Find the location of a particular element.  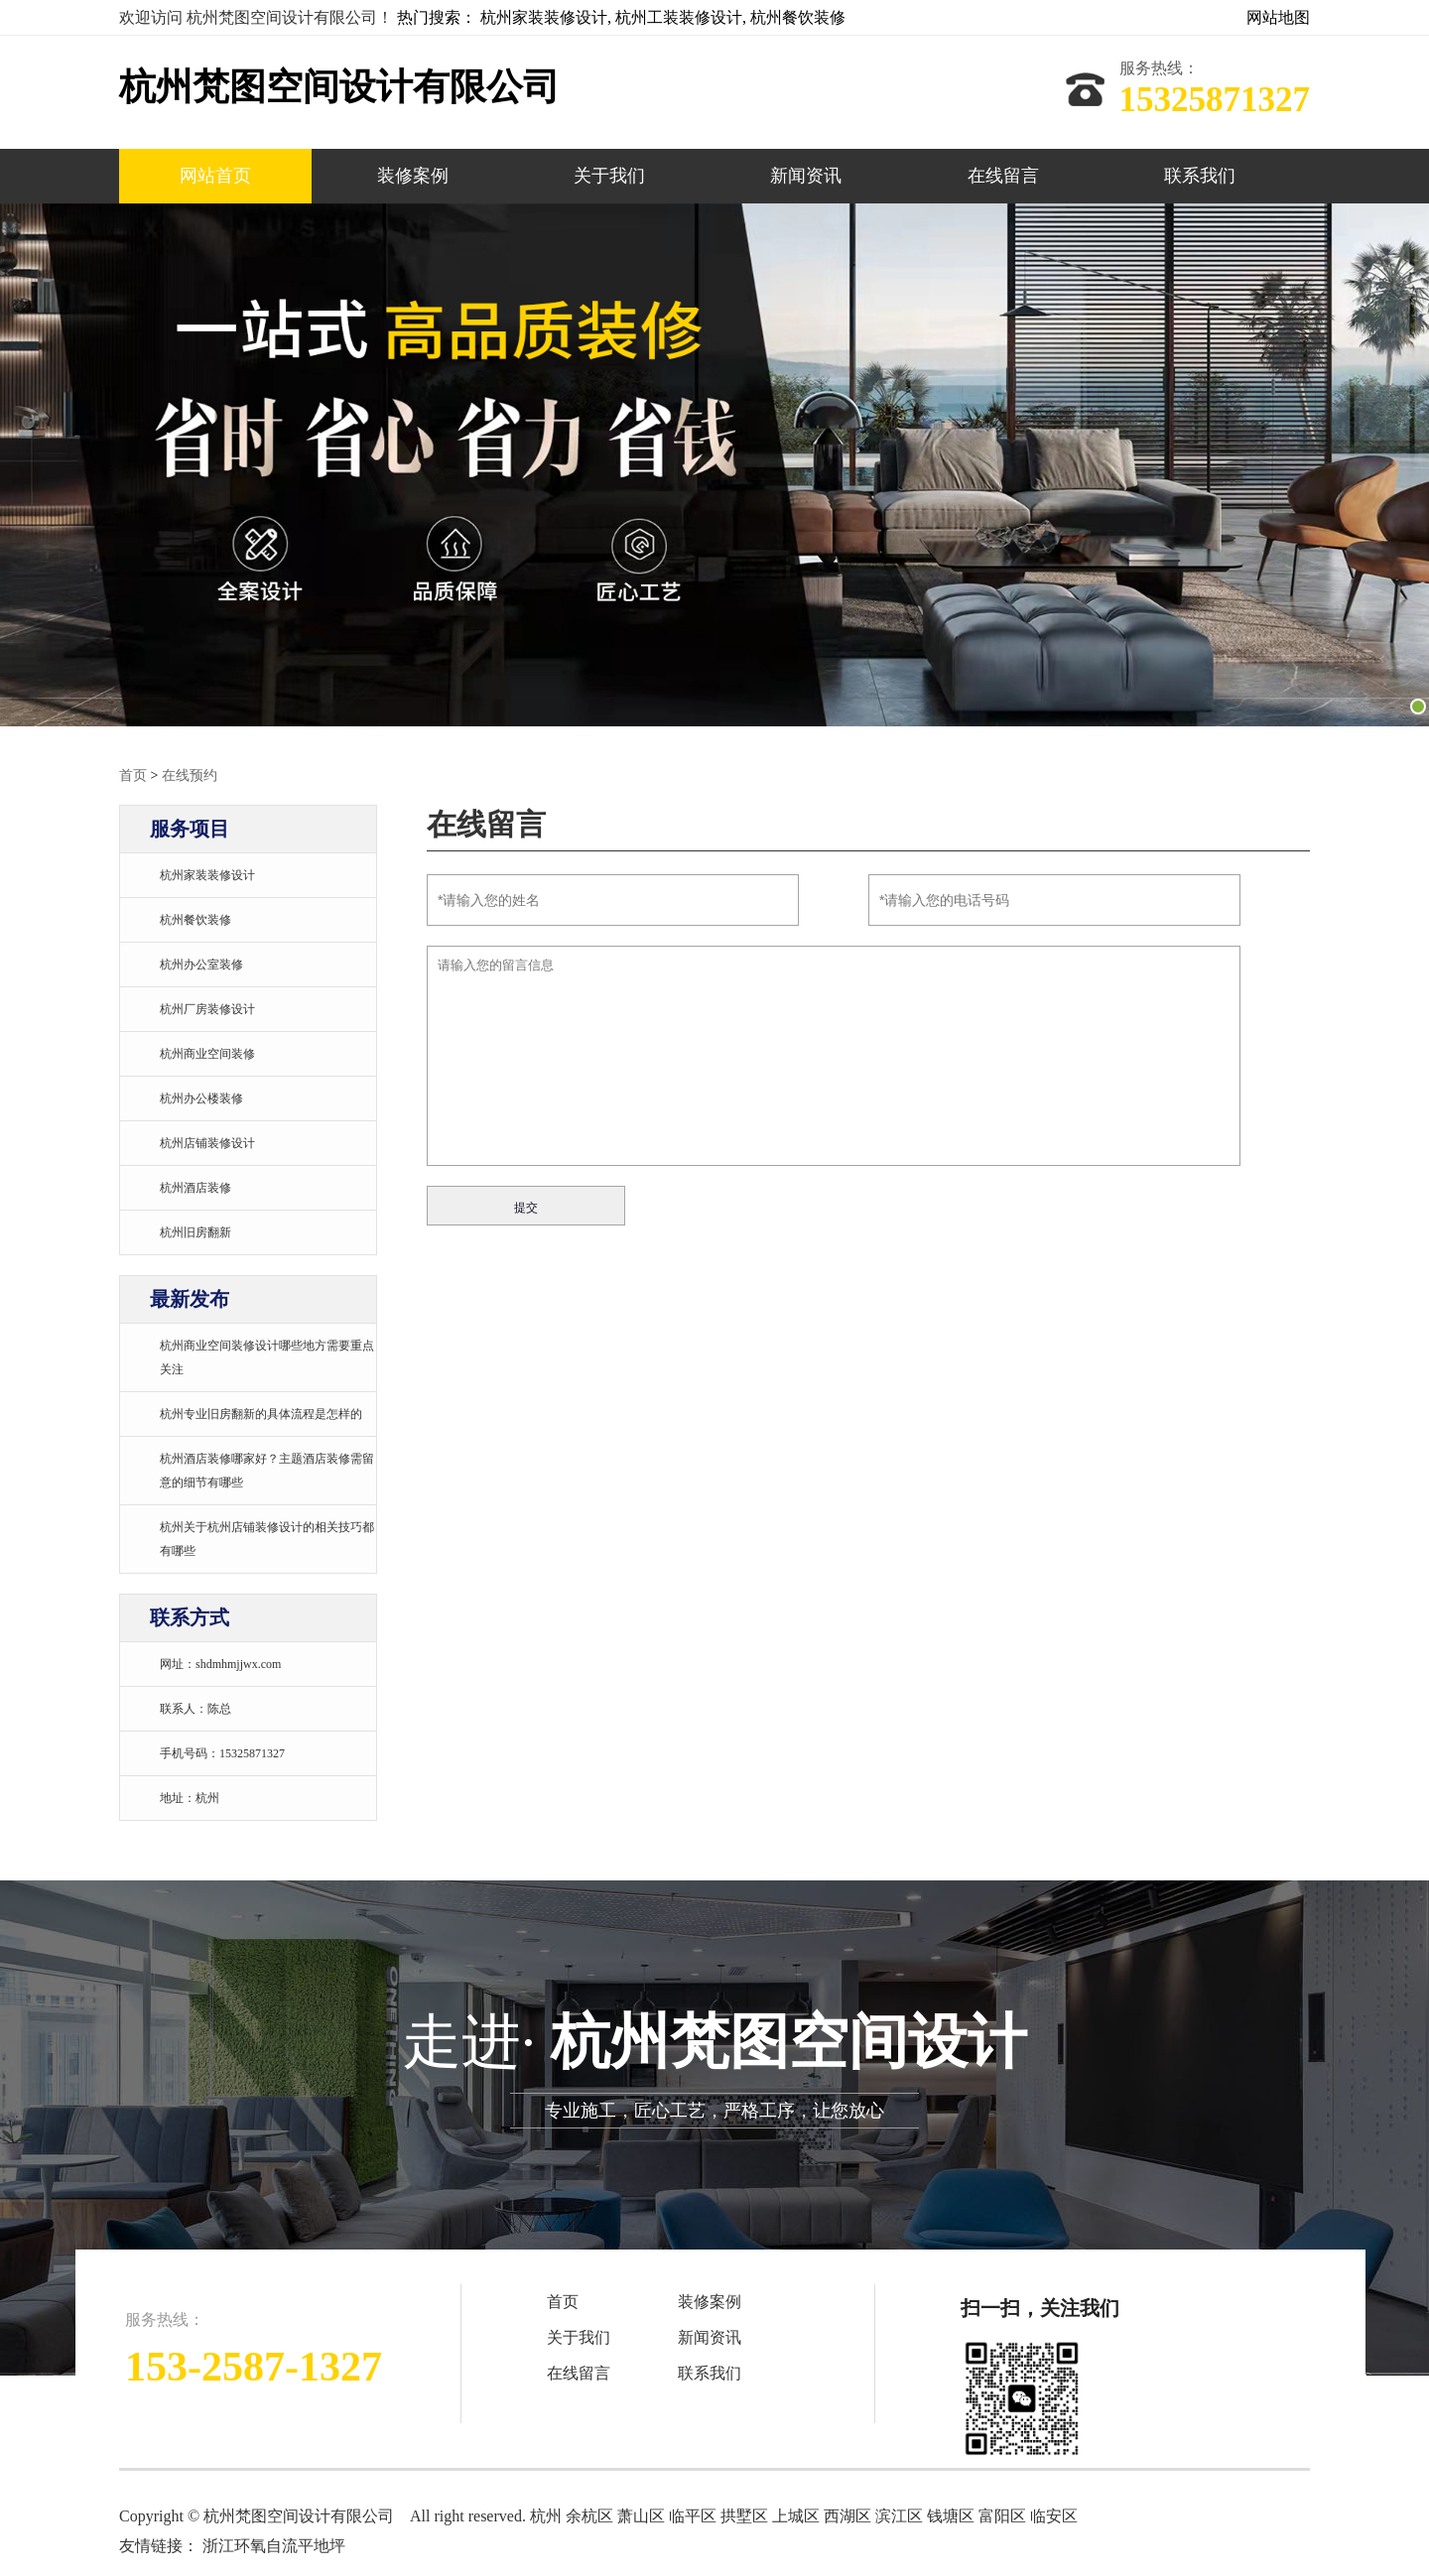

网址：shdmhmjjwx.com is located at coordinates (220, 1663).